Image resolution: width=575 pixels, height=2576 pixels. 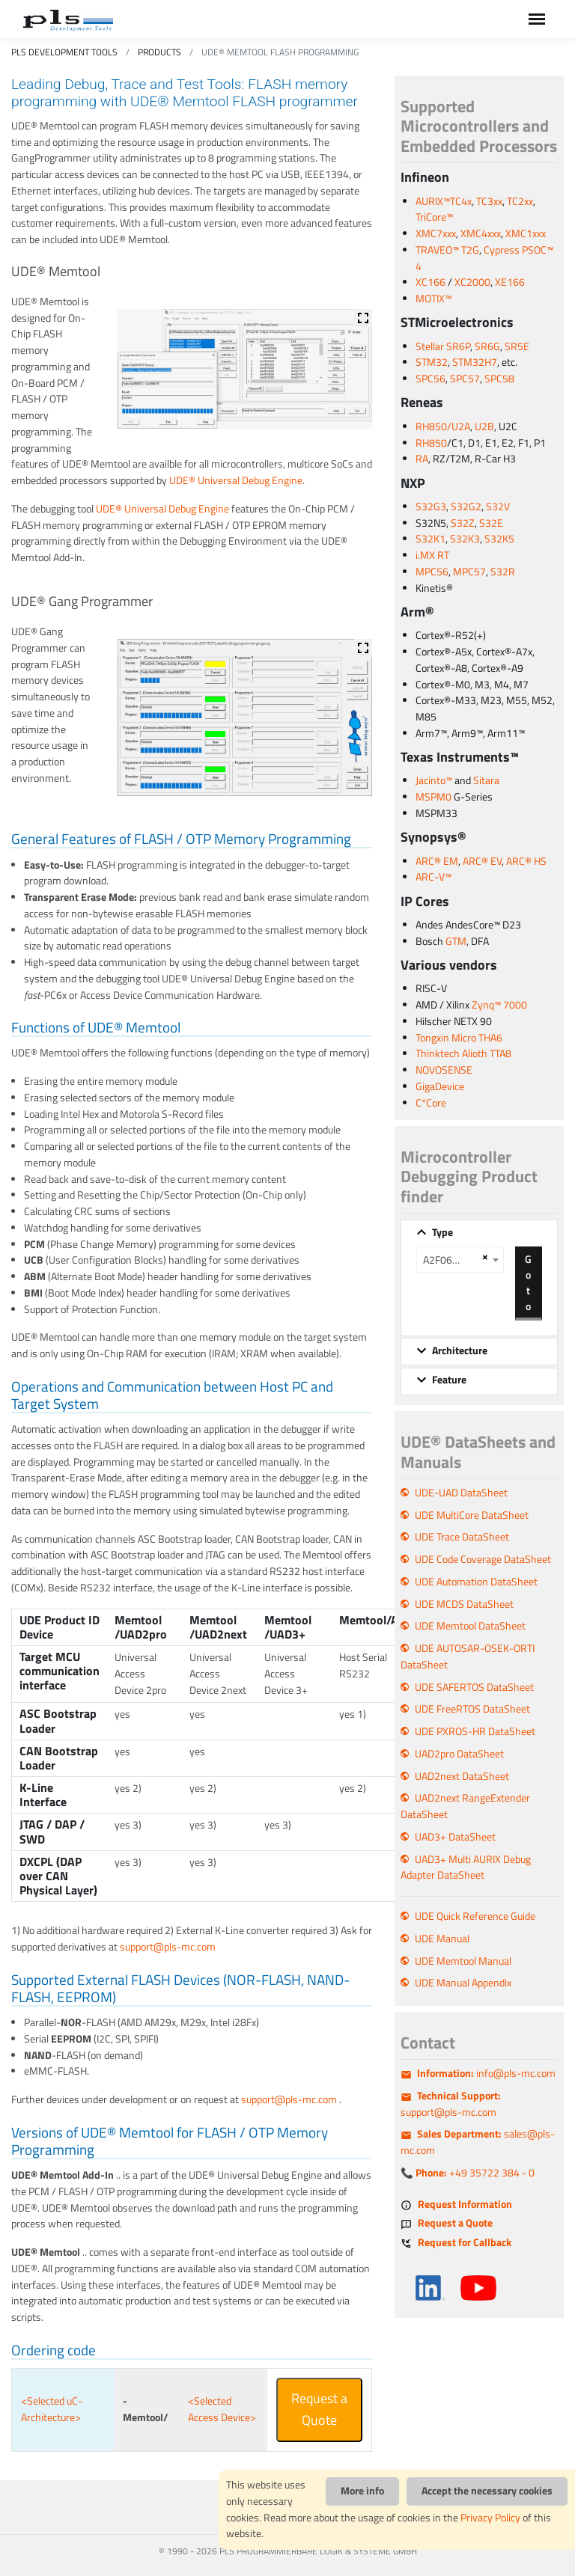 What do you see at coordinates (475, 2172) in the screenshot?
I see `+49 35722 384 - 0` at bounding box center [475, 2172].